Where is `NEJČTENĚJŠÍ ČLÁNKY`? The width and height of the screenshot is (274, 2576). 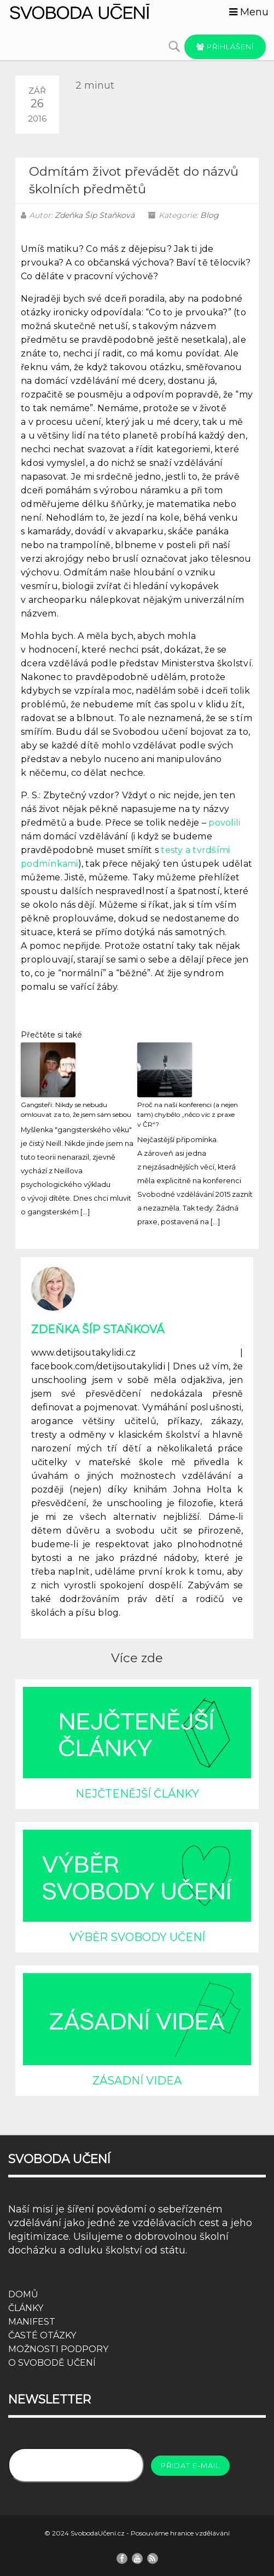 NEJČTENĚJŠÍ ČLÁNKY is located at coordinates (137, 1793).